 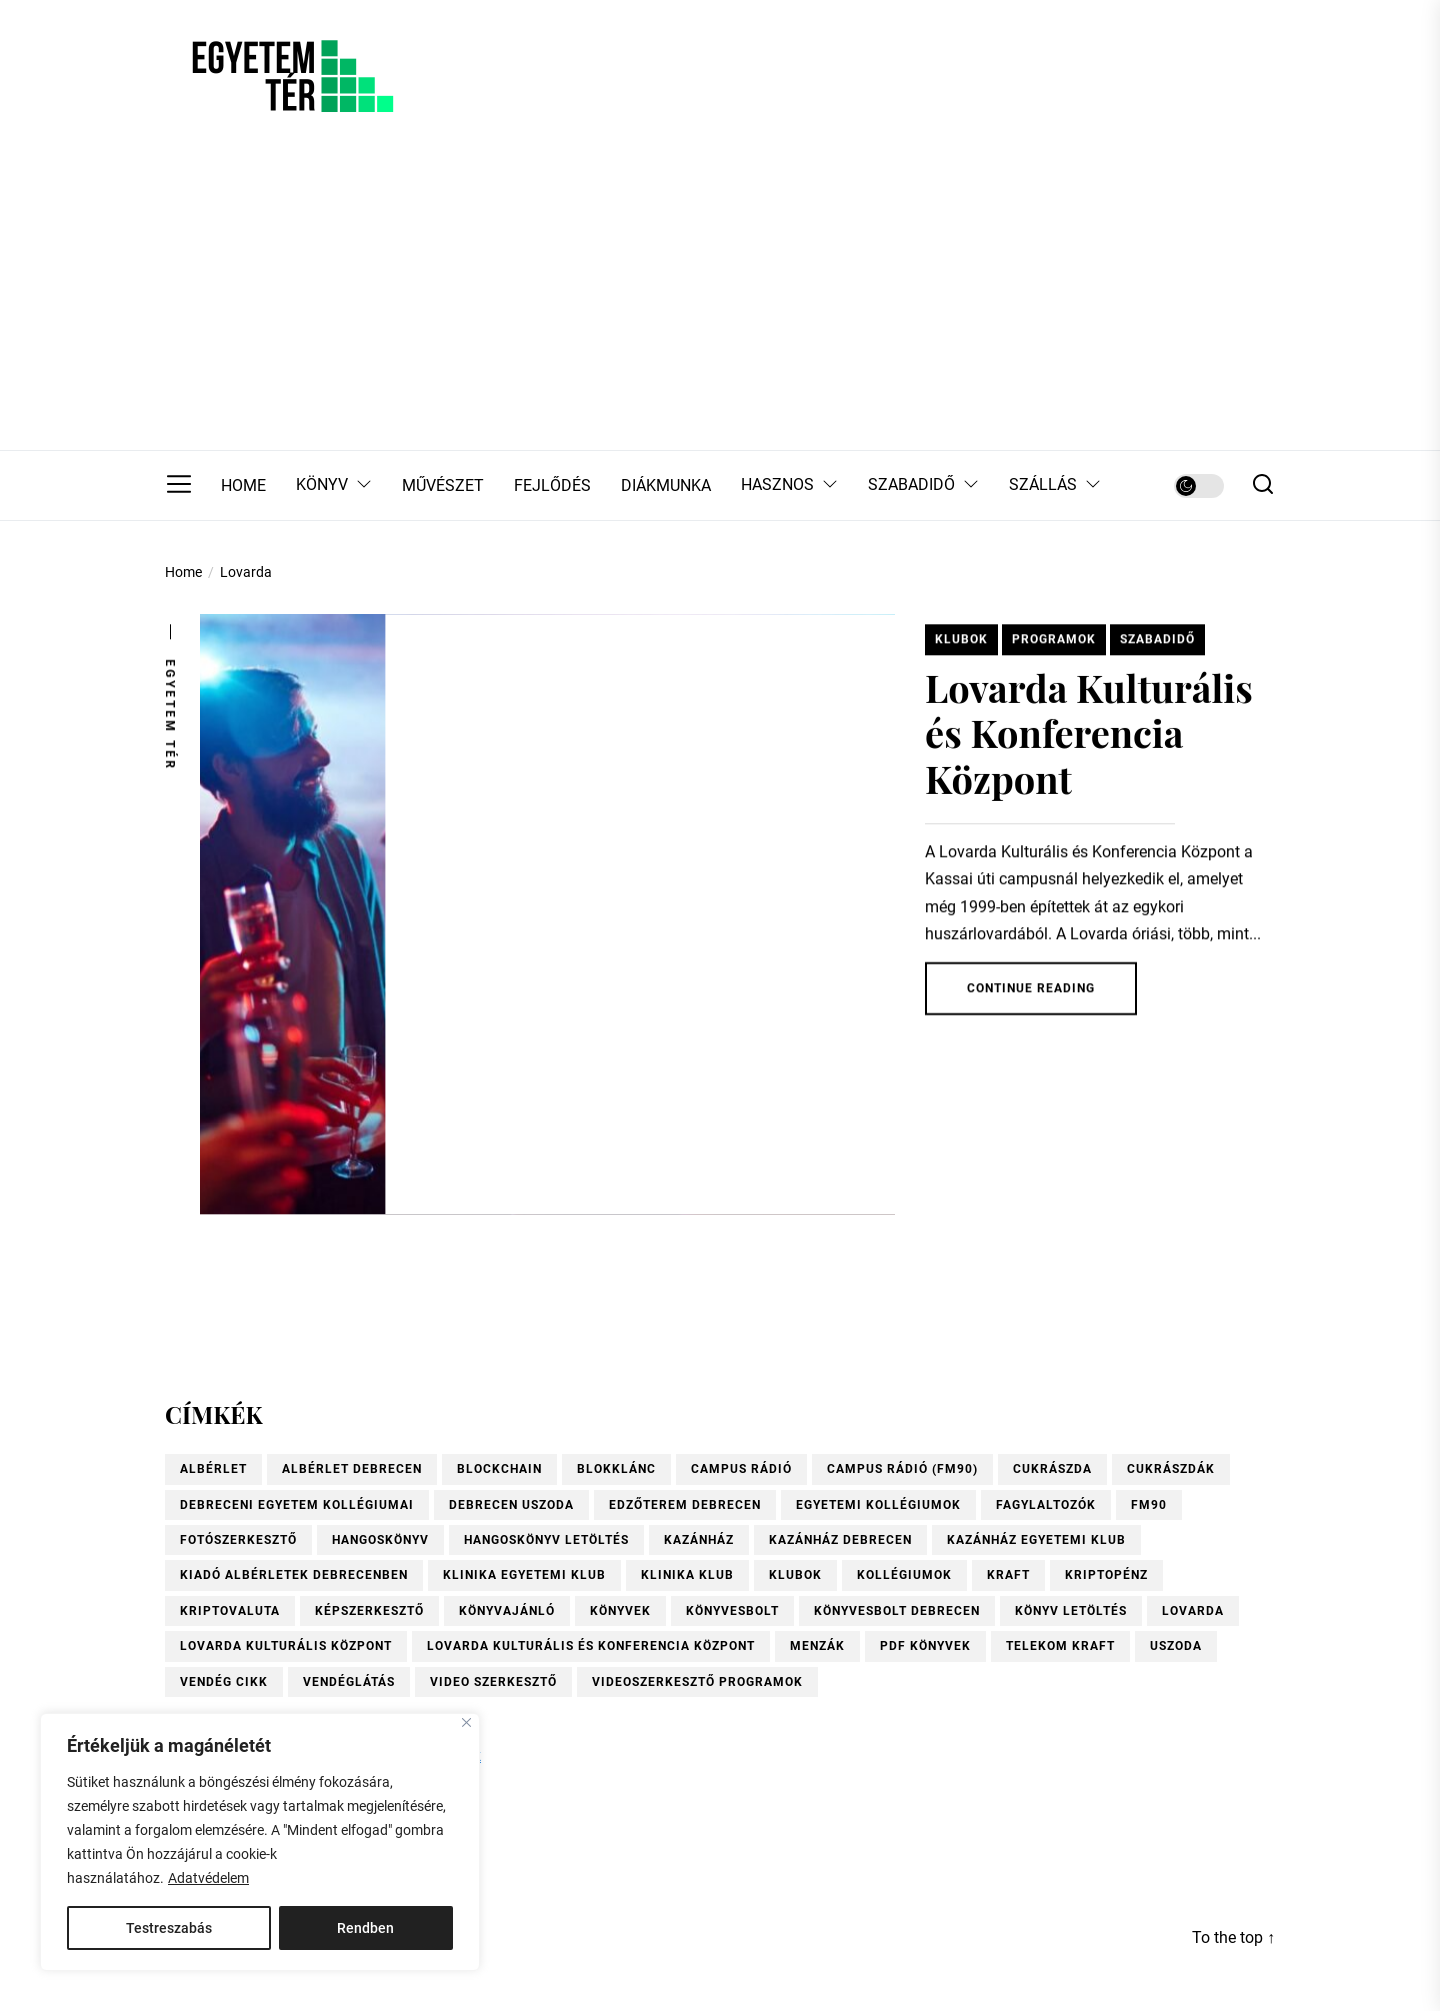 What do you see at coordinates (349, 1682) in the screenshot?
I see `vendéglátás [vendéglátás (1 elem)]` at bounding box center [349, 1682].